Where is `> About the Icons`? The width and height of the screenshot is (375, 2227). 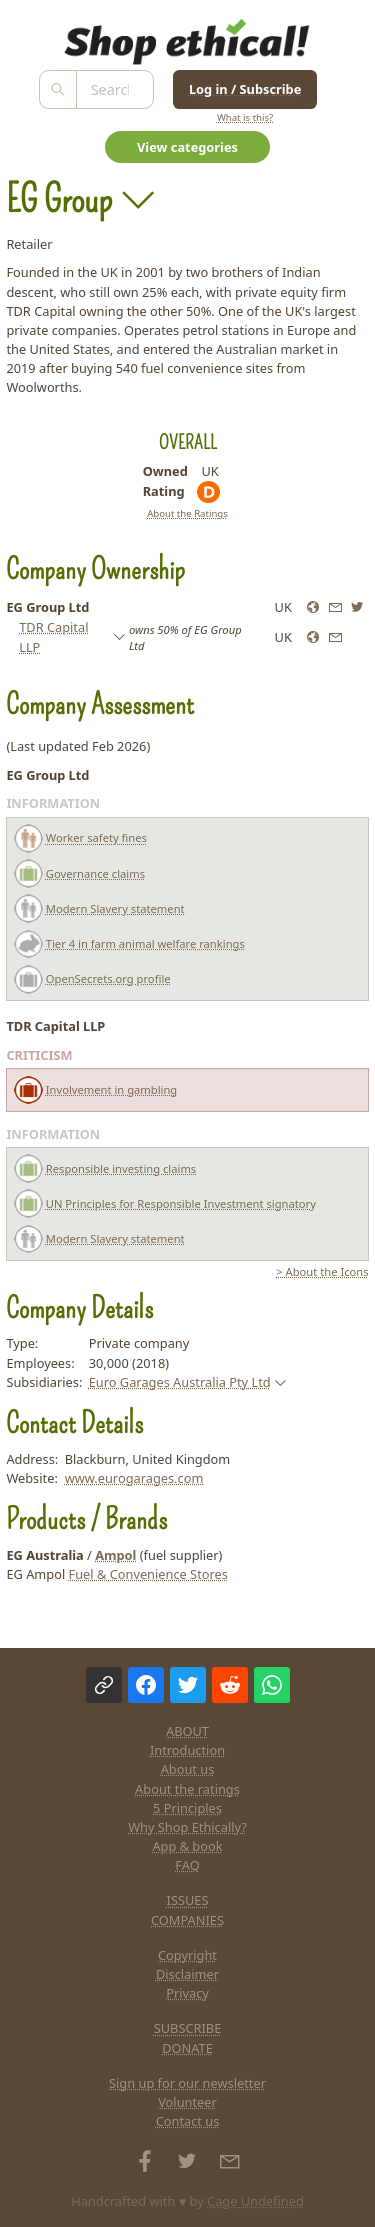 > About the Icons is located at coordinates (322, 1271).